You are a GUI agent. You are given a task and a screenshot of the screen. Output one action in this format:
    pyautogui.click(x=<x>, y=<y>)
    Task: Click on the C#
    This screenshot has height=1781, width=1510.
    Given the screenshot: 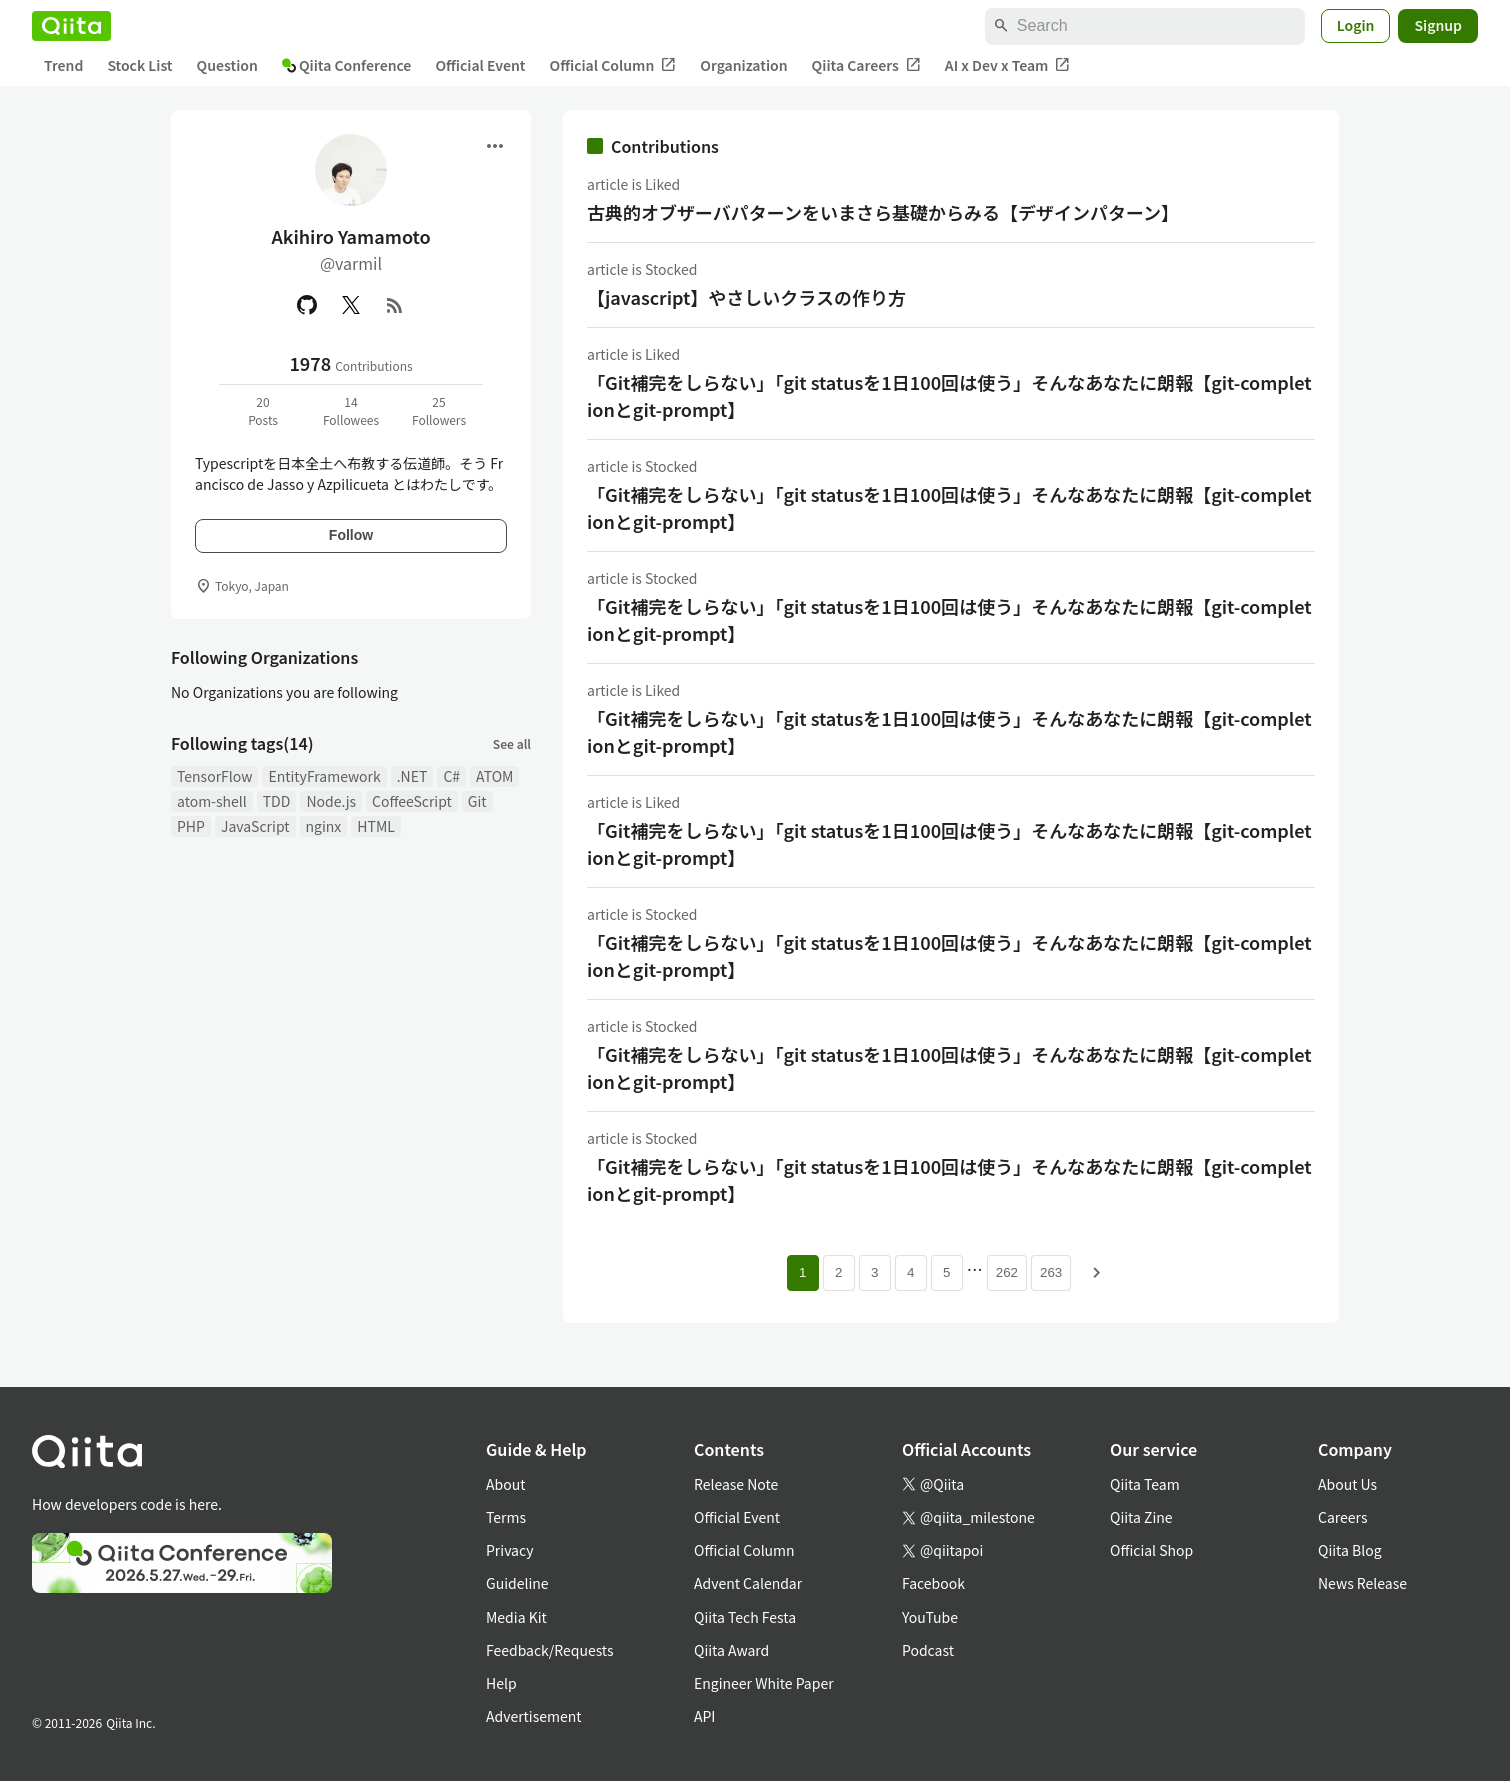 What is the action you would take?
    pyautogui.click(x=451, y=776)
    